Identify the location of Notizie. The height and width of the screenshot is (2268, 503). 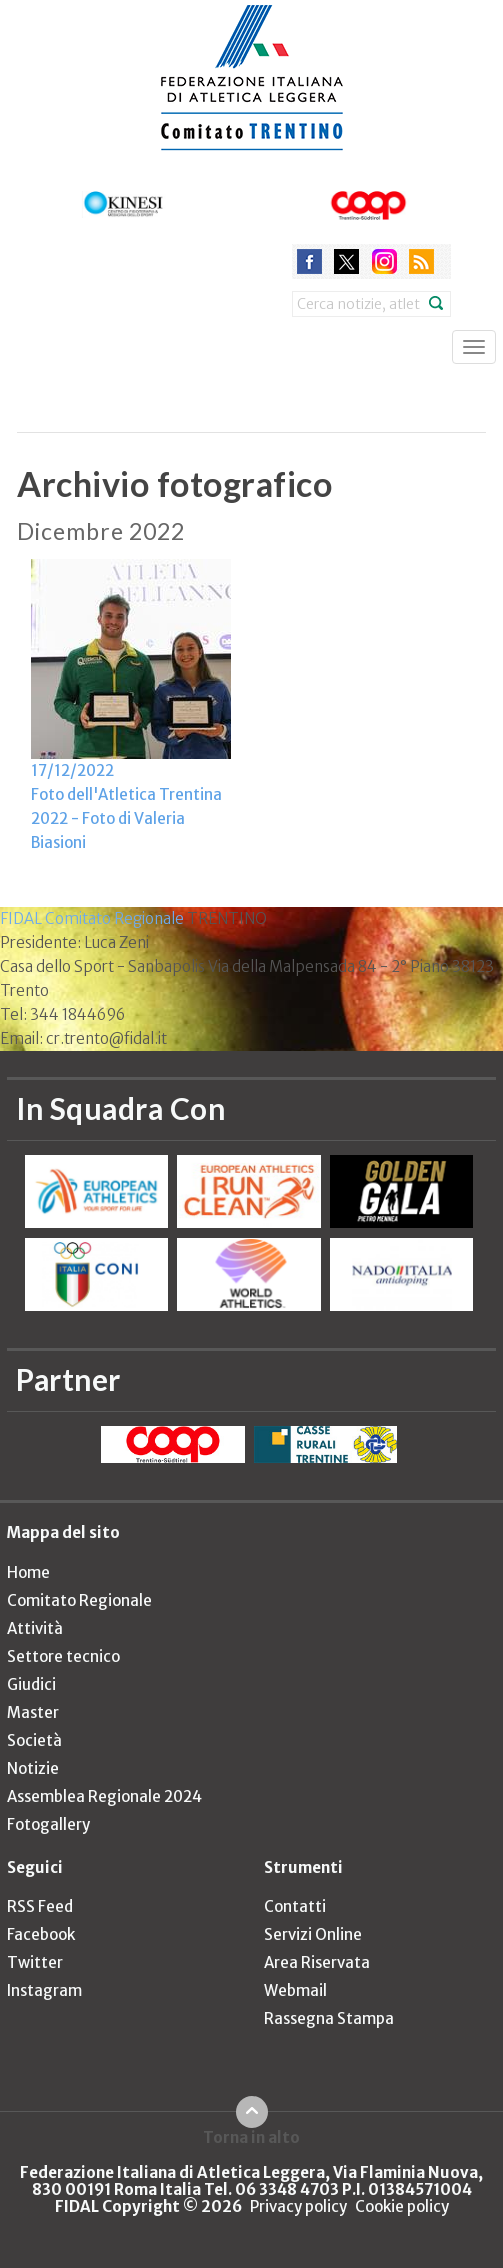
(33, 1768).